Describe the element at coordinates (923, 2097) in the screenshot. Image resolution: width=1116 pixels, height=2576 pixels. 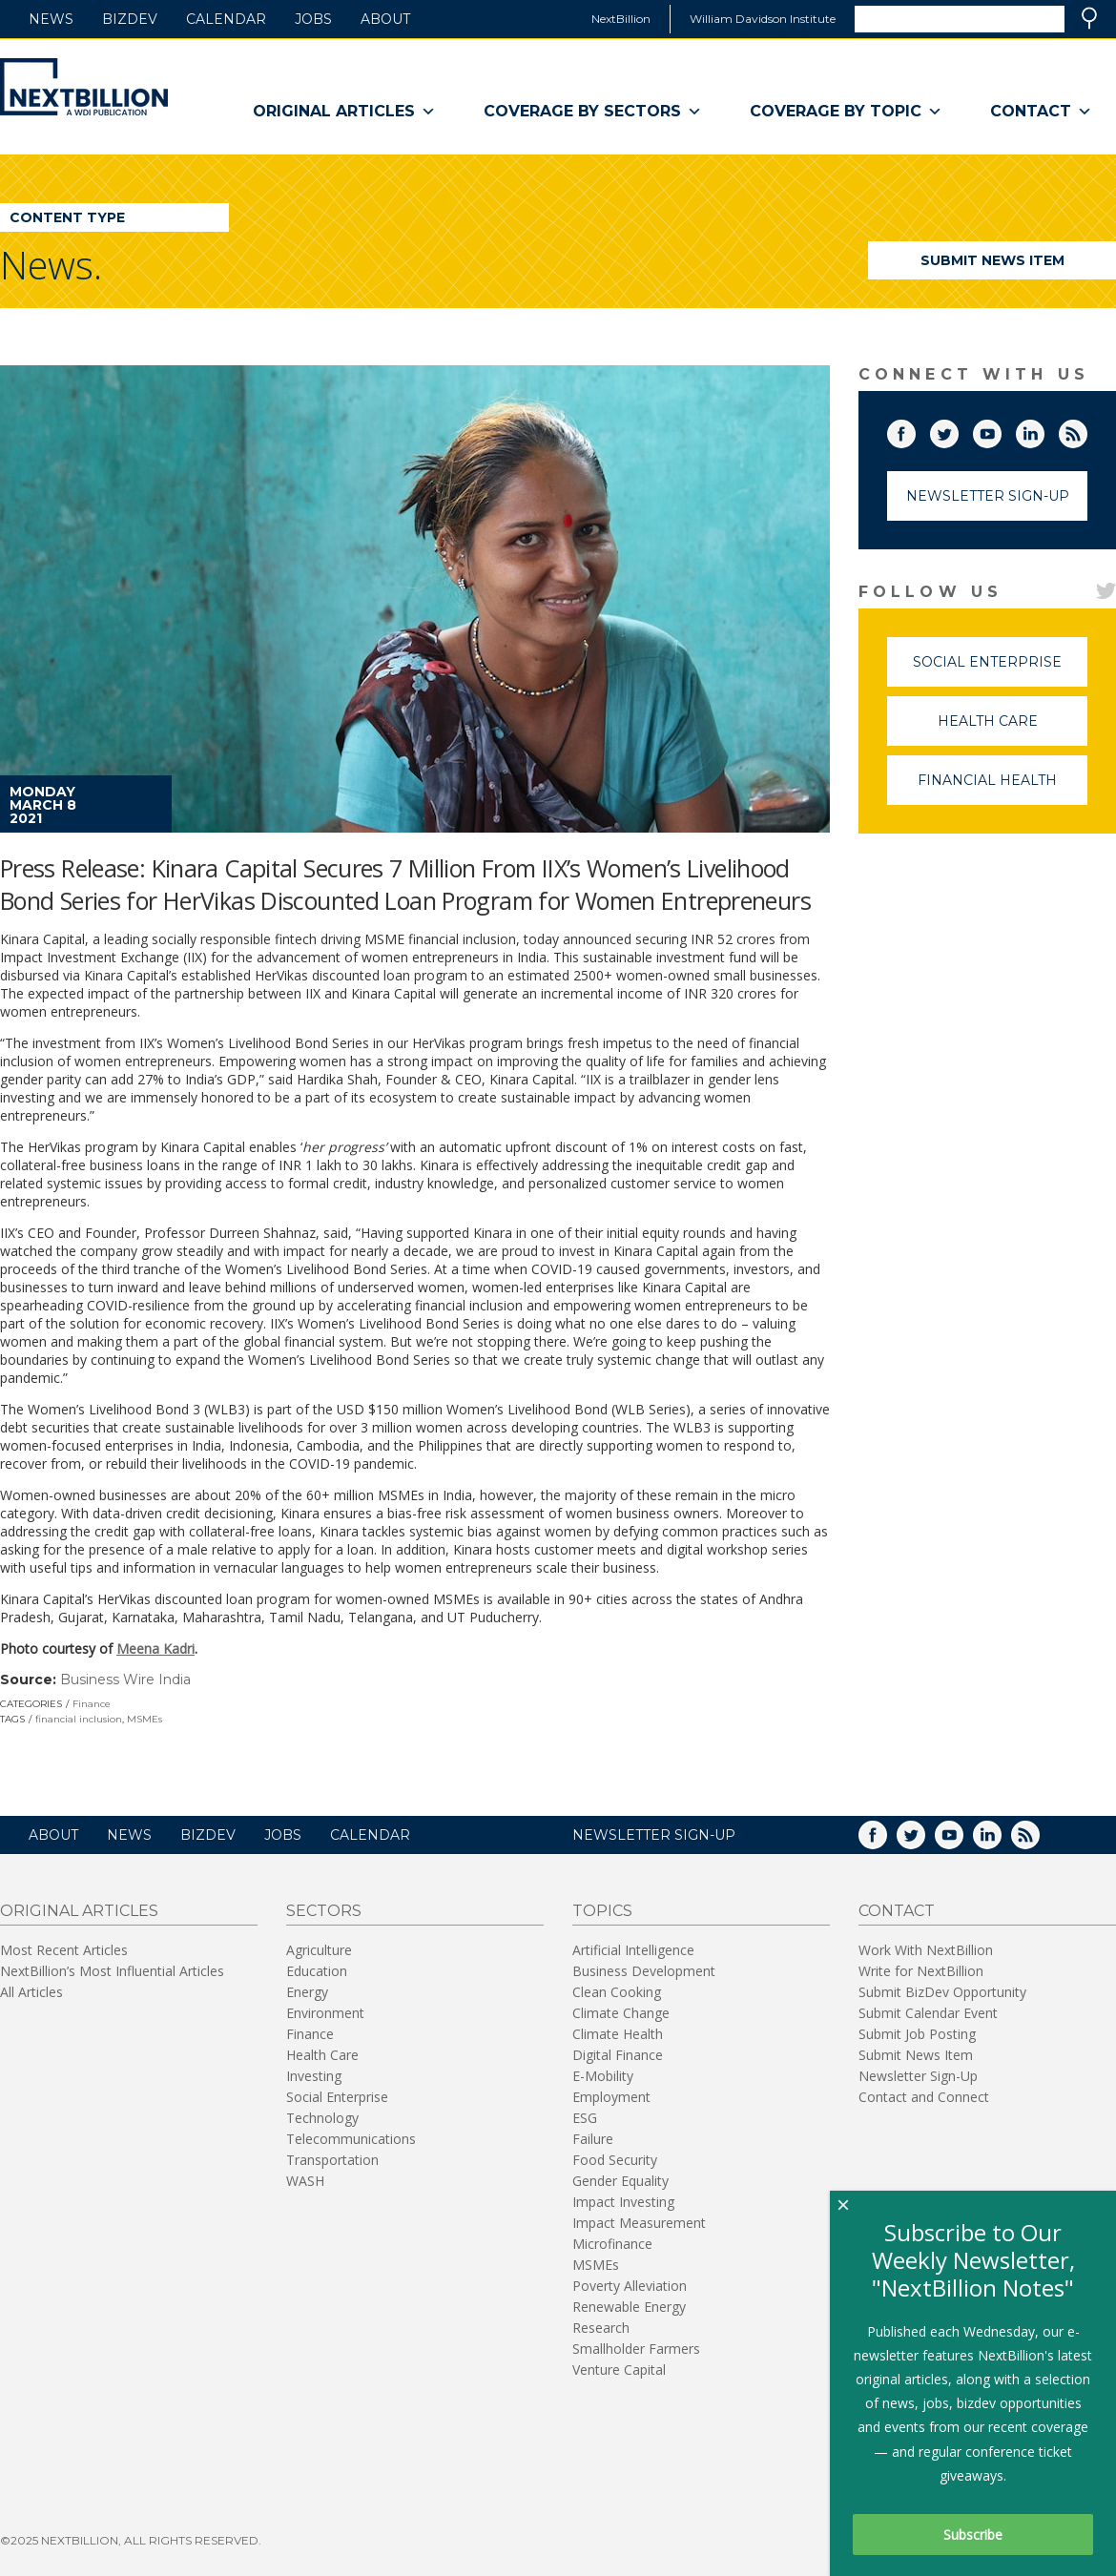
I see `Contact and Connect` at that location.